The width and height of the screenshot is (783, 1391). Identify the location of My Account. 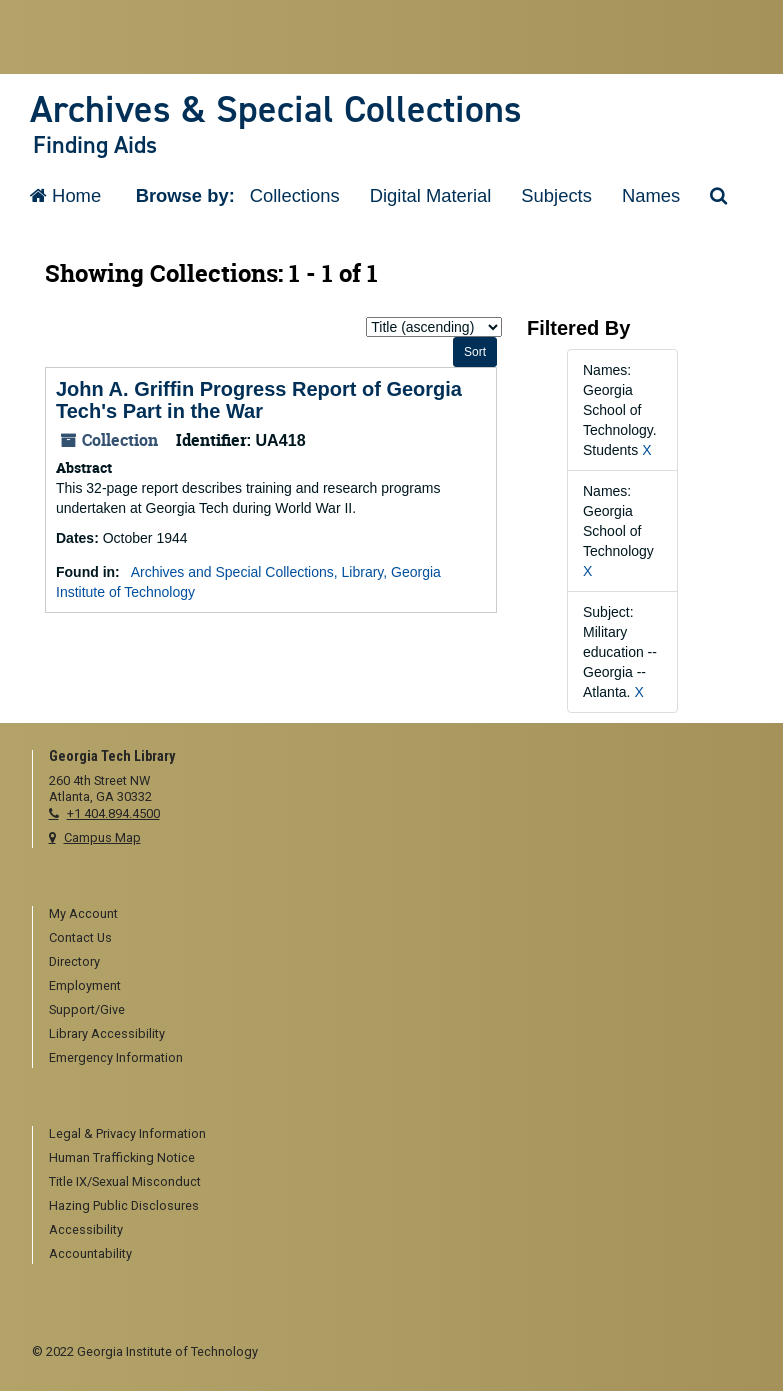
(83, 913).